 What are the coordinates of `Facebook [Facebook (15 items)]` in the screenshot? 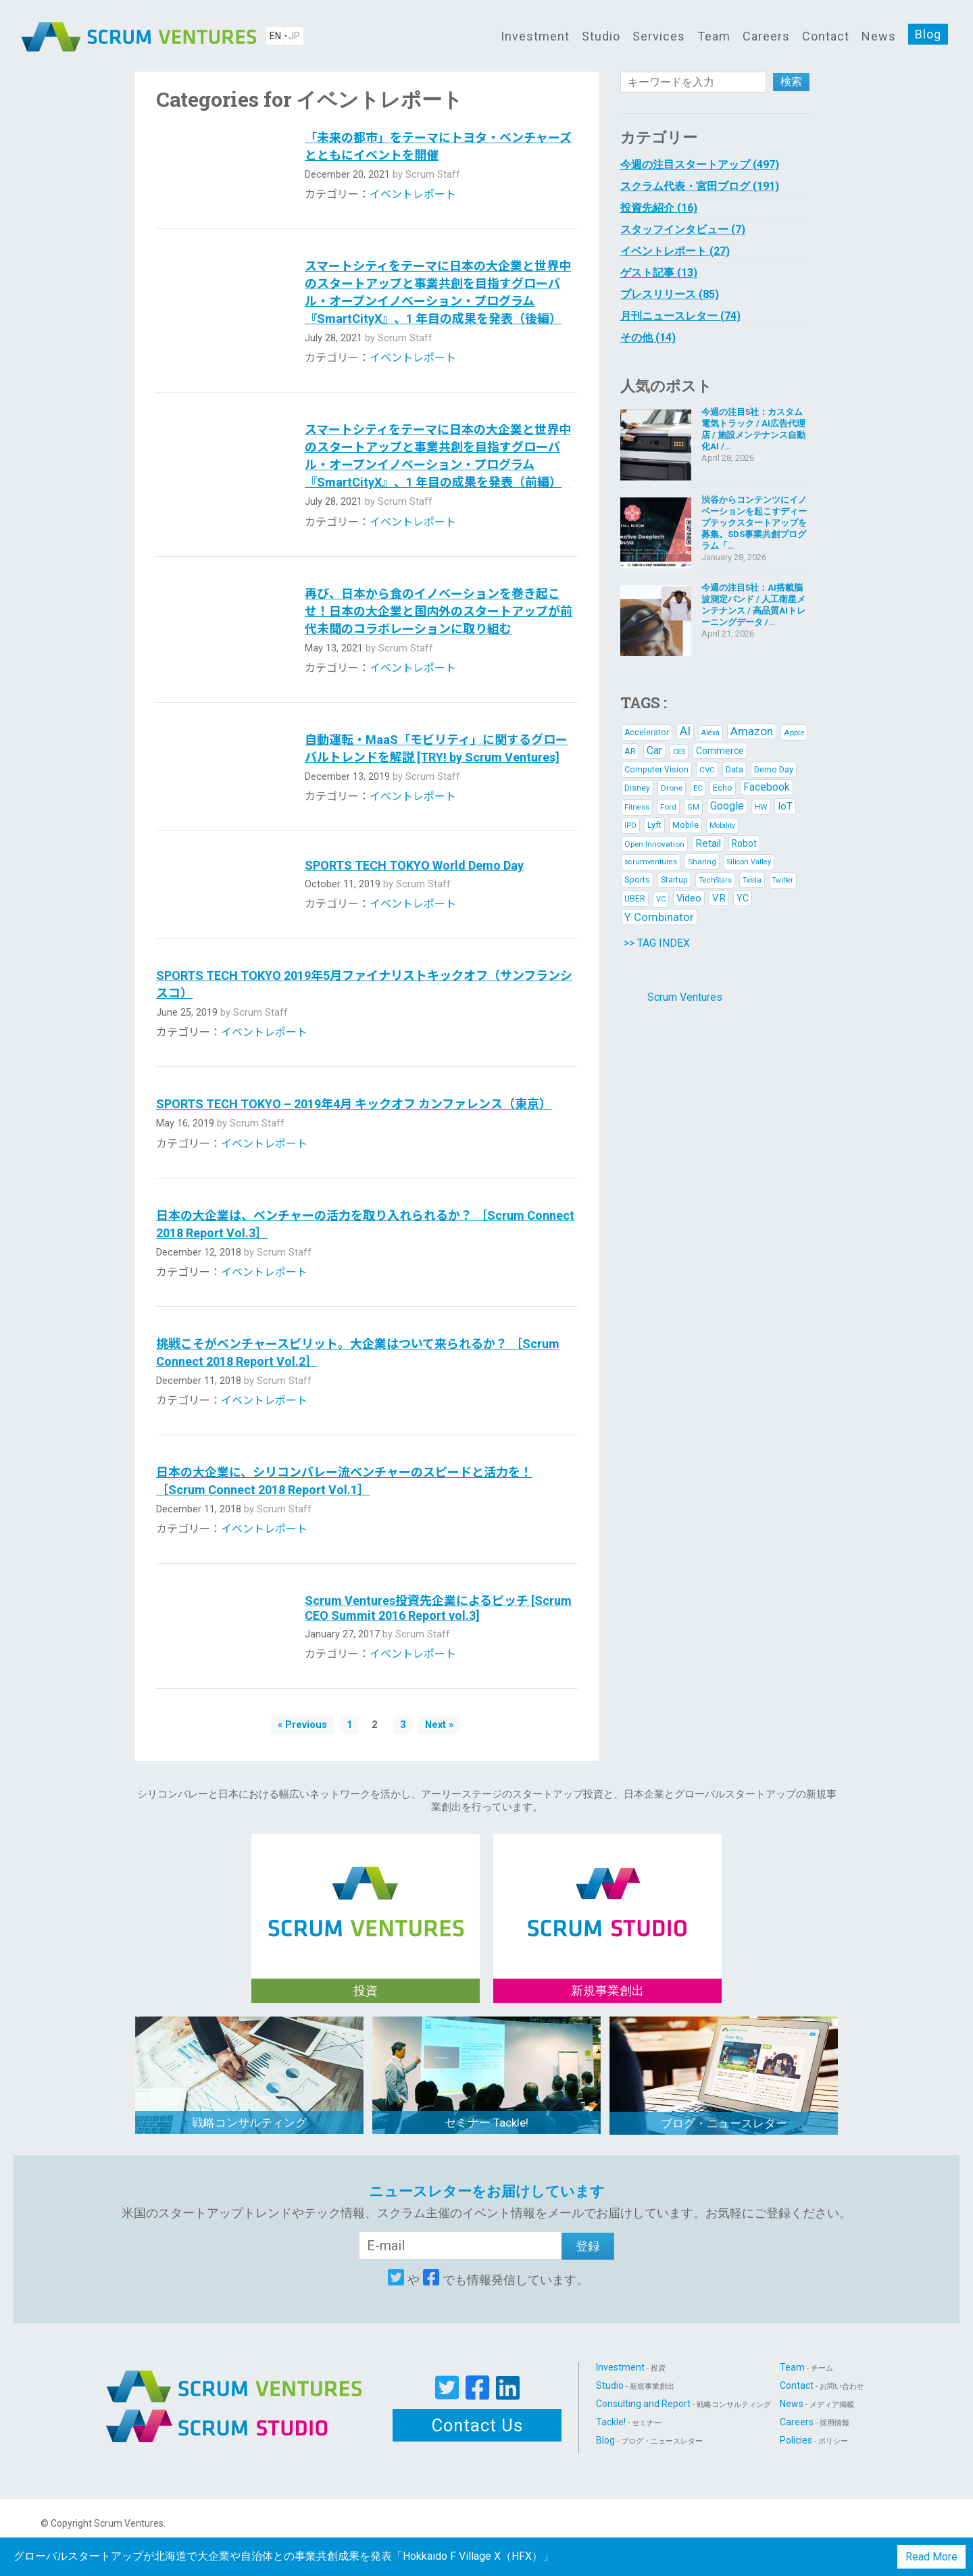 It's located at (766, 787).